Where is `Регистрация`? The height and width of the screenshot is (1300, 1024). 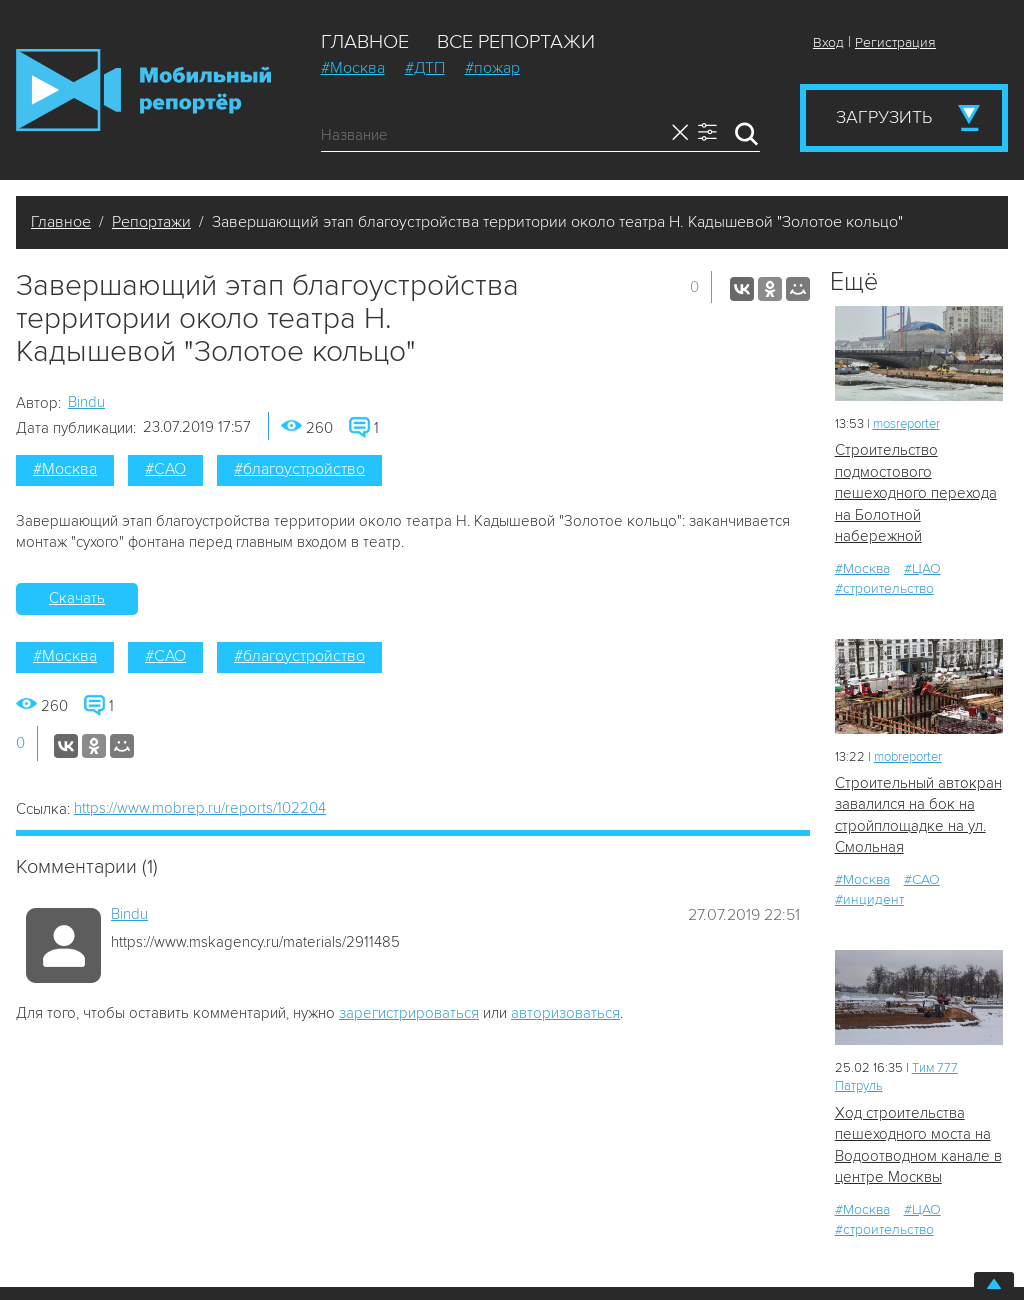
Регистрация is located at coordinates (895, 42).